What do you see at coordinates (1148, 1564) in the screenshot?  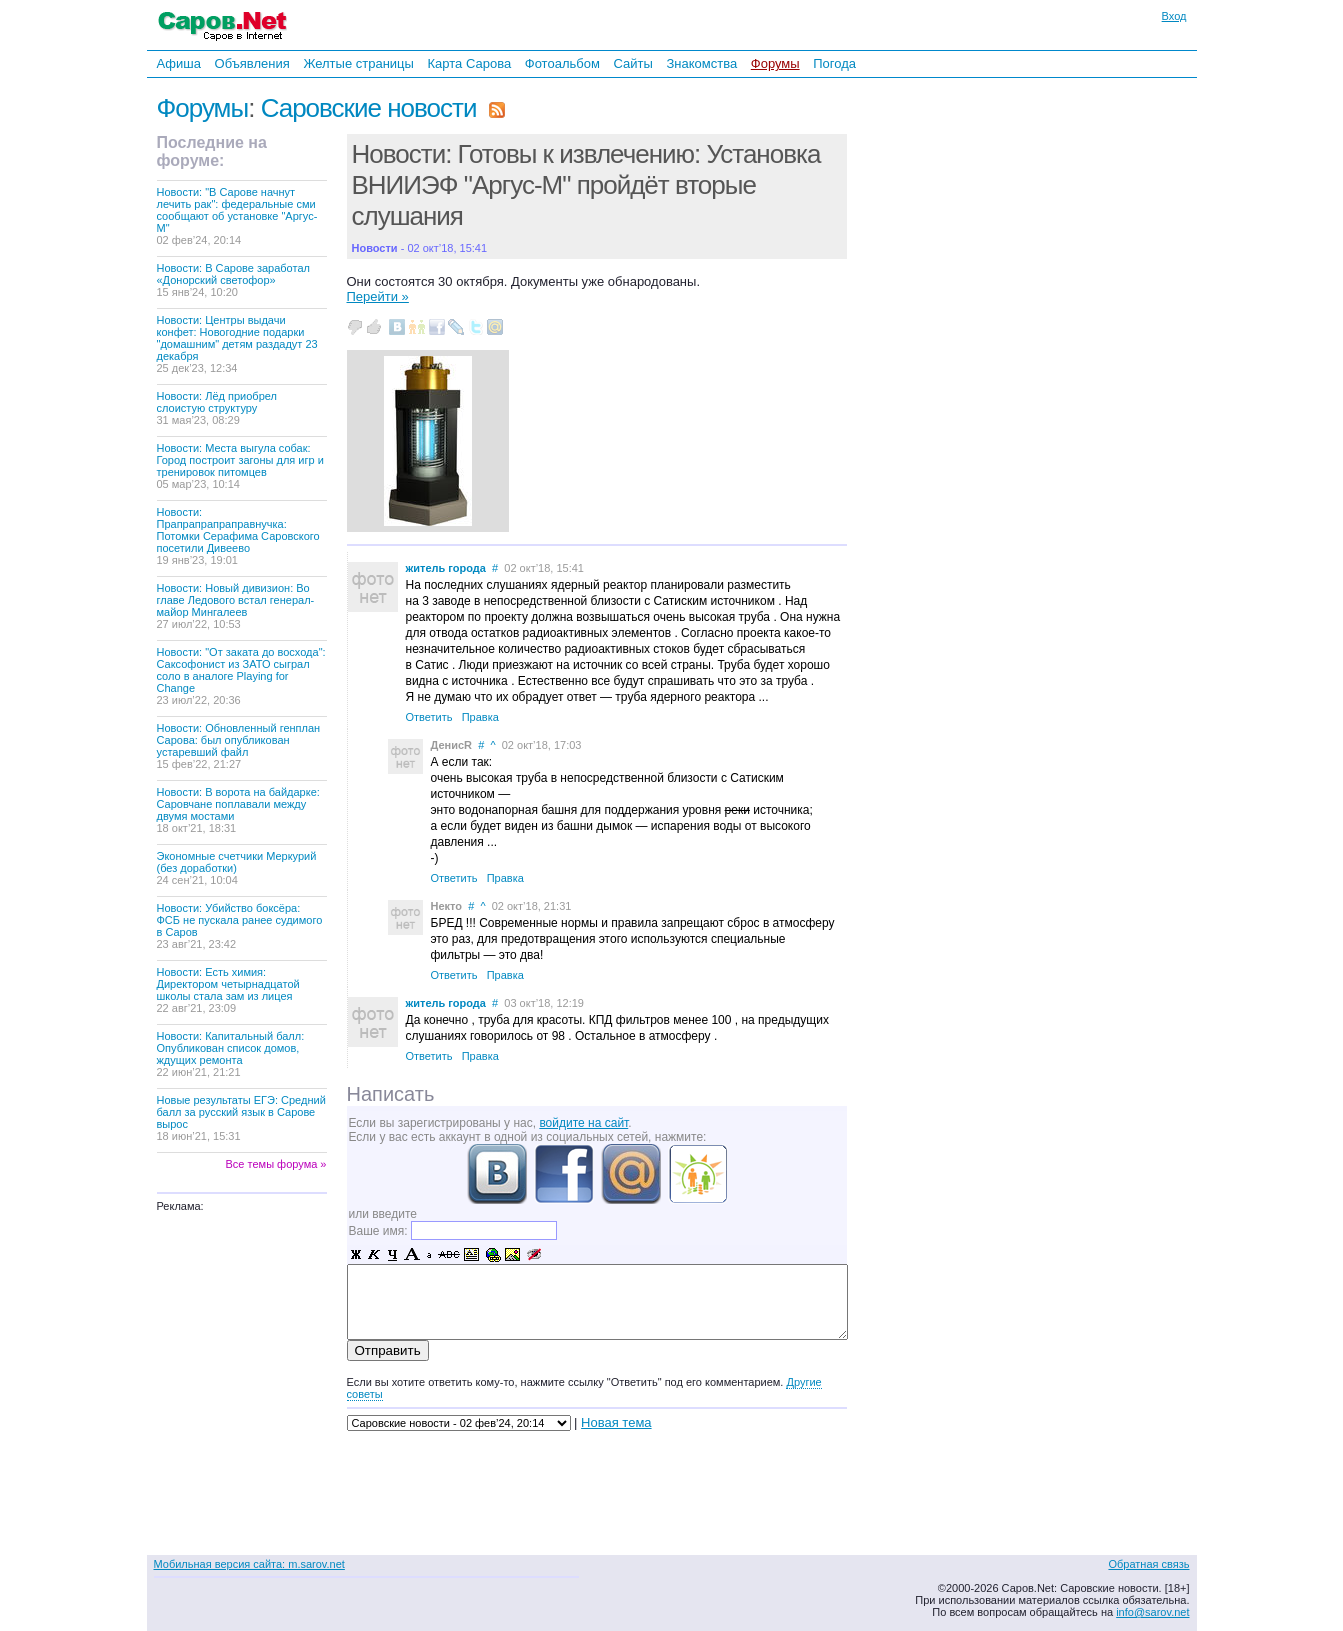 I see `Обратная связь` at bounding box center [1148, 1564].